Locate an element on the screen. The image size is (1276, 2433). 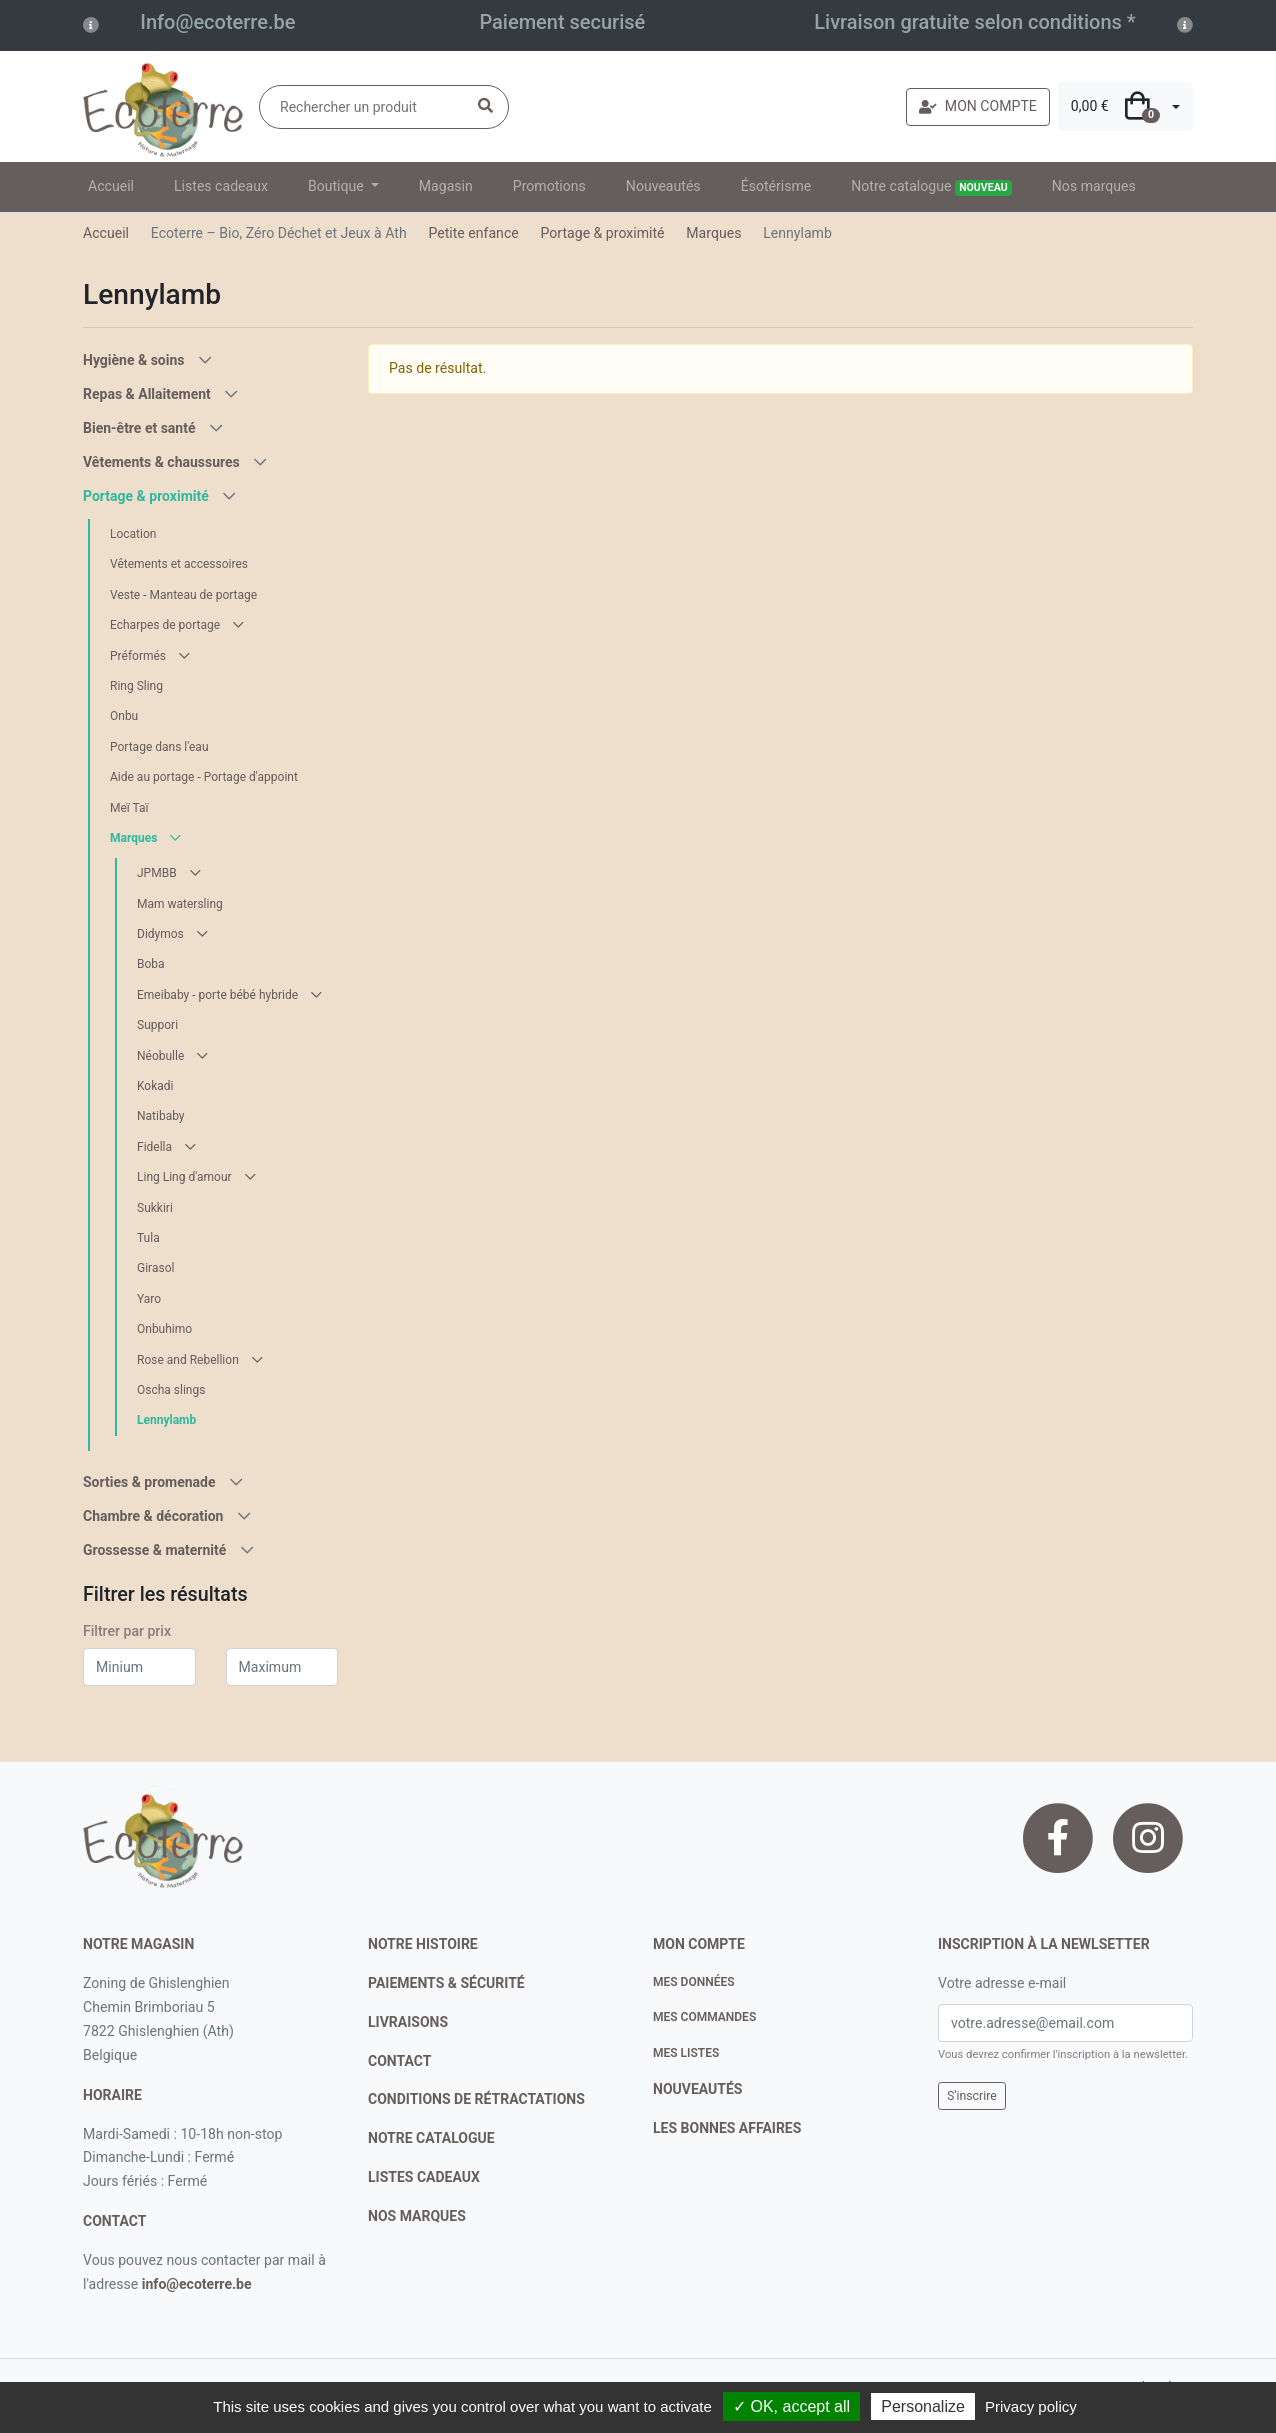
✓ OK, accept all is located at coordinates (791, 2406).